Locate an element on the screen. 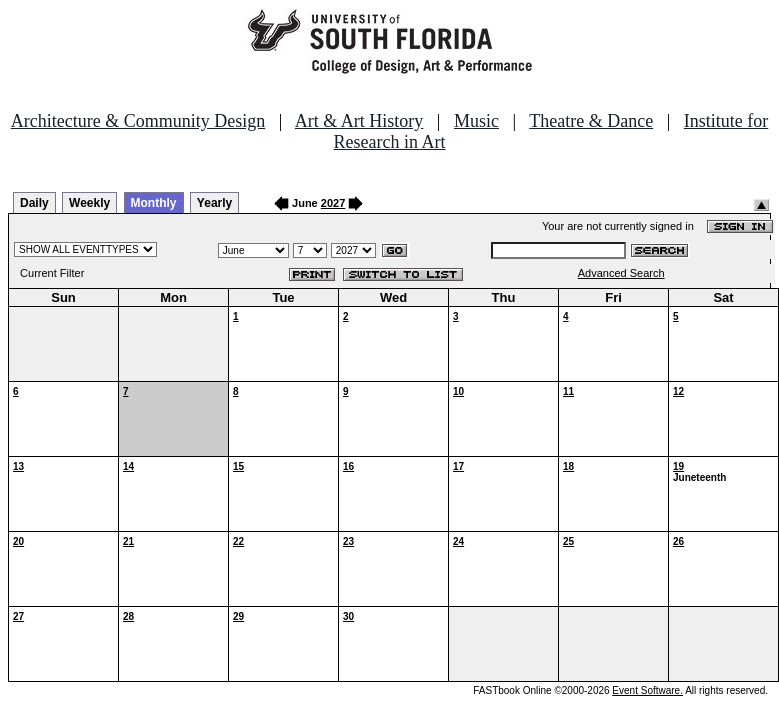 This screenshot has height=723, width=779. Advanced Search is located at coordinates (621, 273).